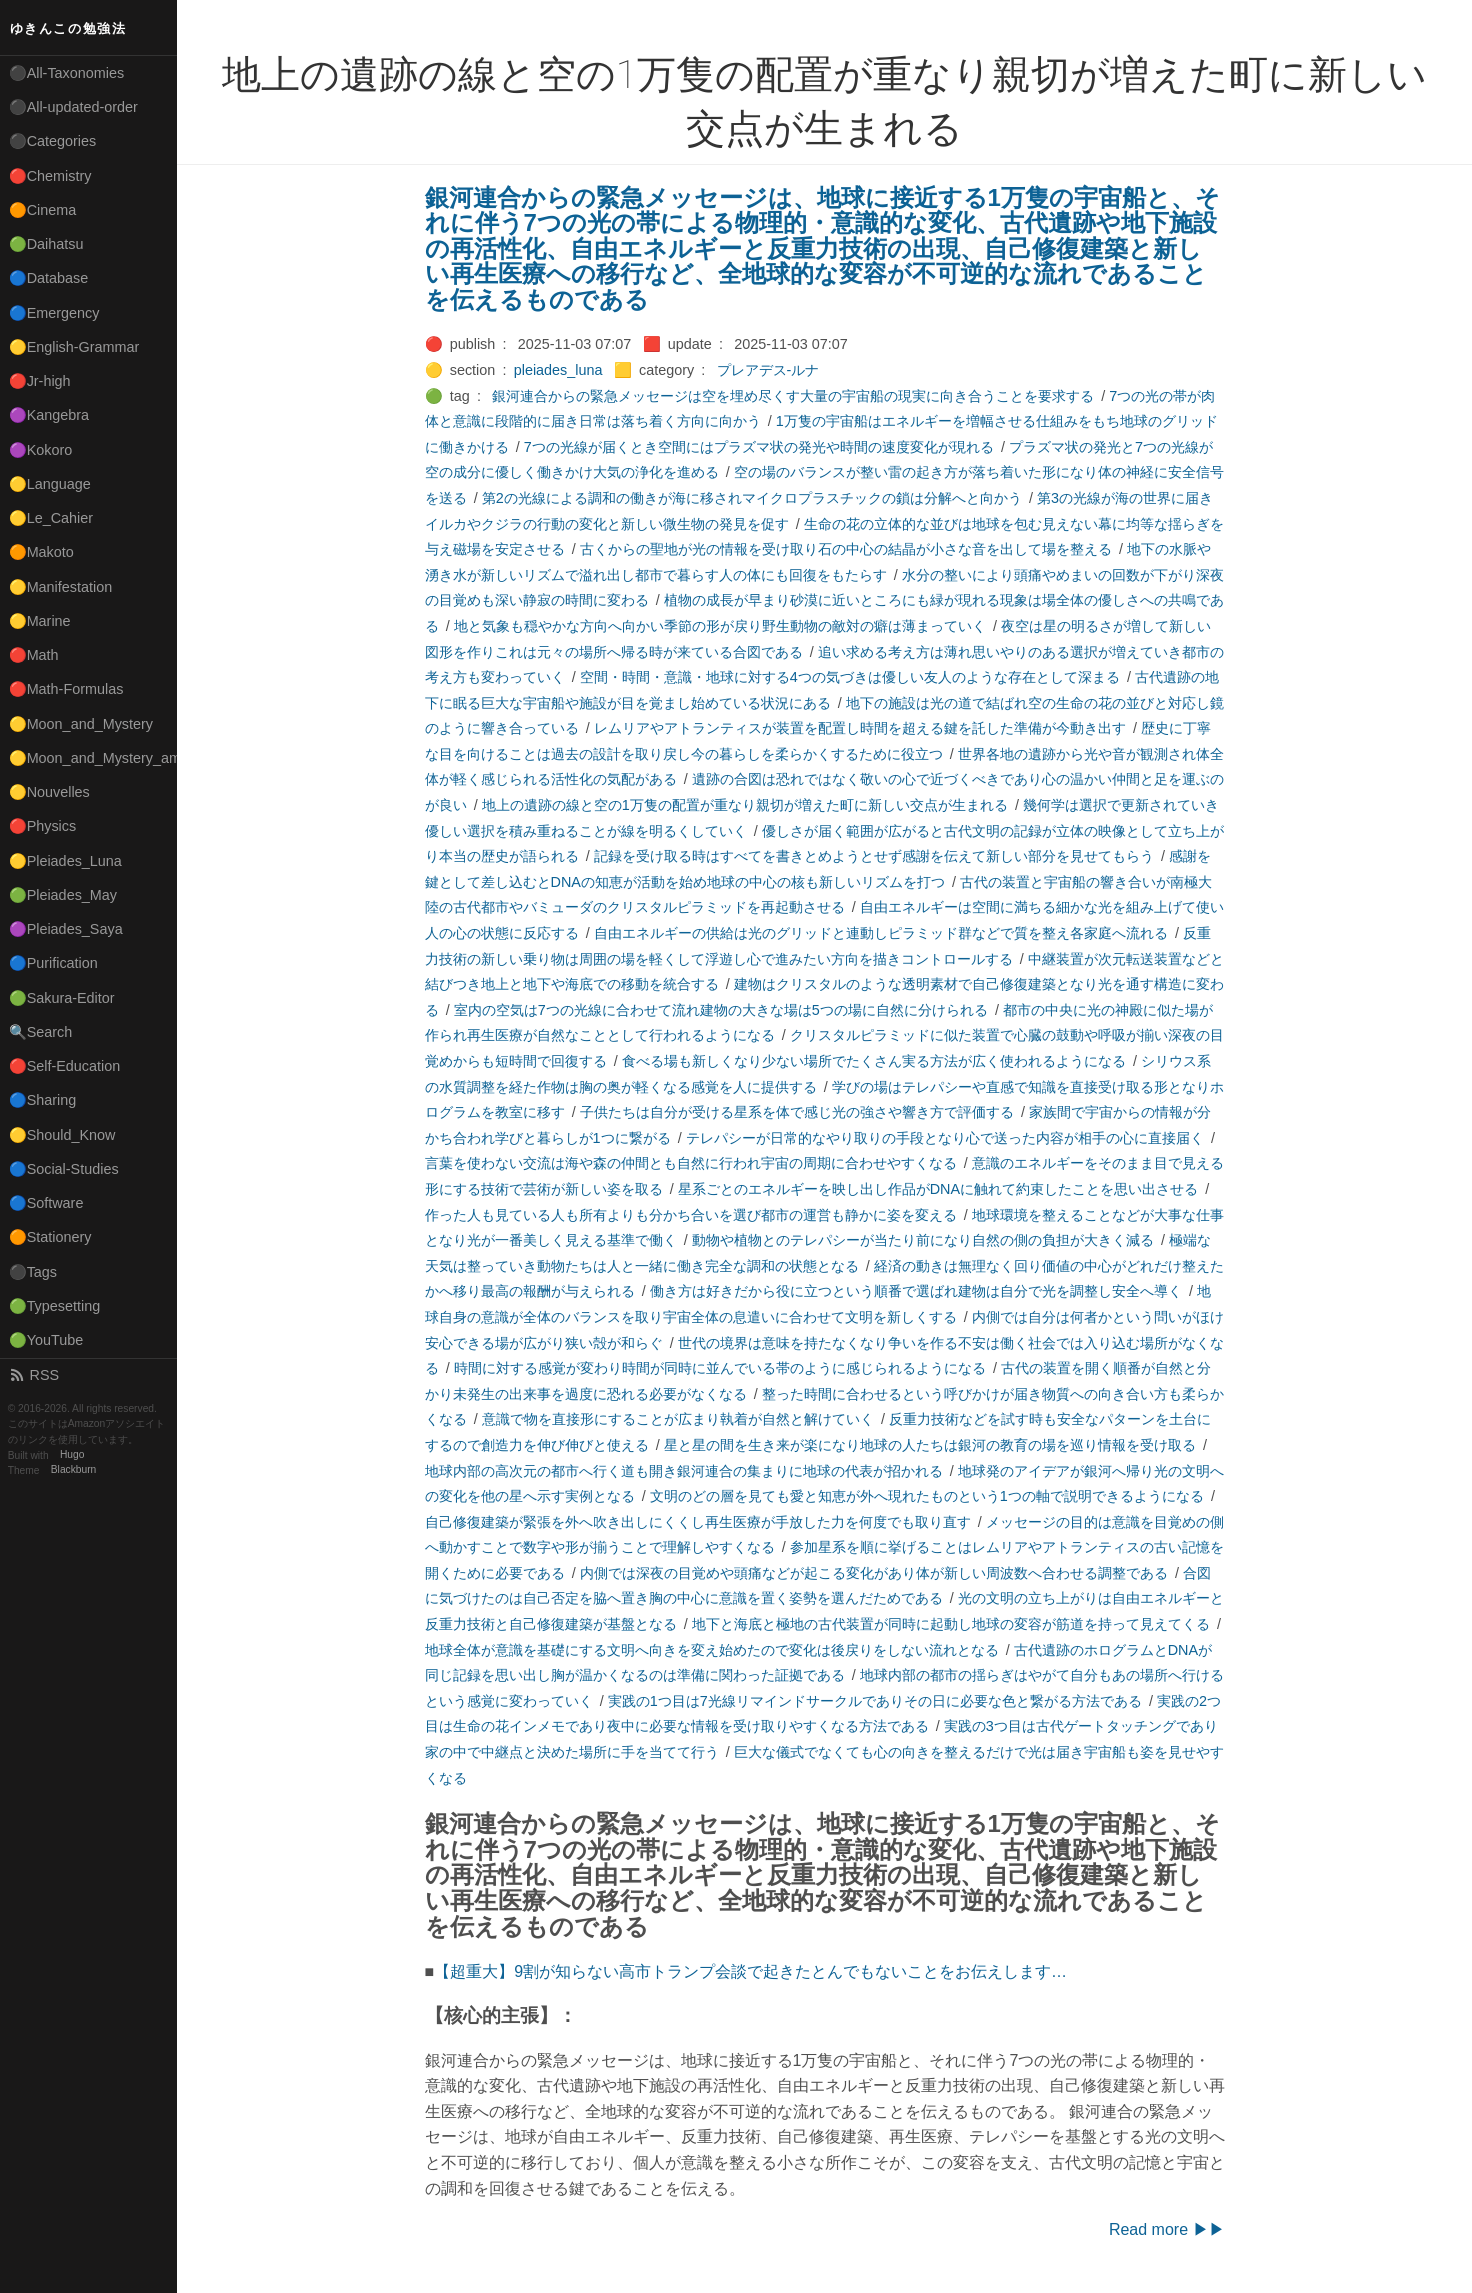 The height and width of the screenshot is (2293, 1472). Describe the element at coordinates (797, 1112) in the screenshot. I see `子供たちは自分が受ける星系を体で感じ光の強さや響き方で評価する` at that location.